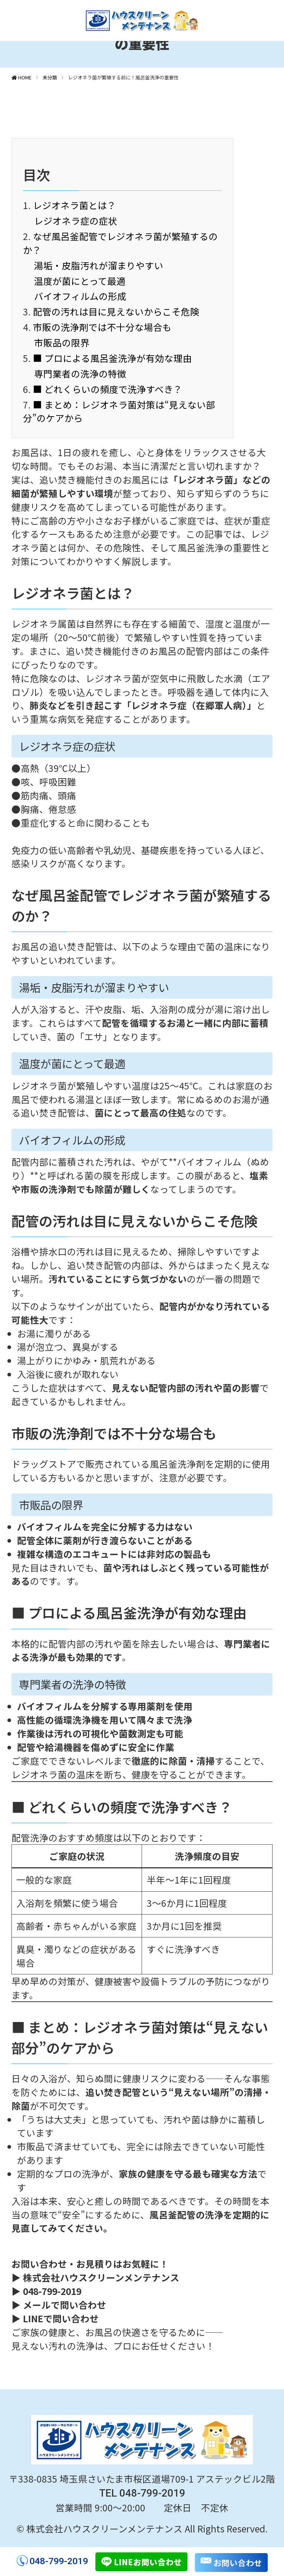 The height and width of the screenshot is (2576, 284). I want to click on ■ どれくらいの頻度で洗浄すべき？, so click(107, 389).